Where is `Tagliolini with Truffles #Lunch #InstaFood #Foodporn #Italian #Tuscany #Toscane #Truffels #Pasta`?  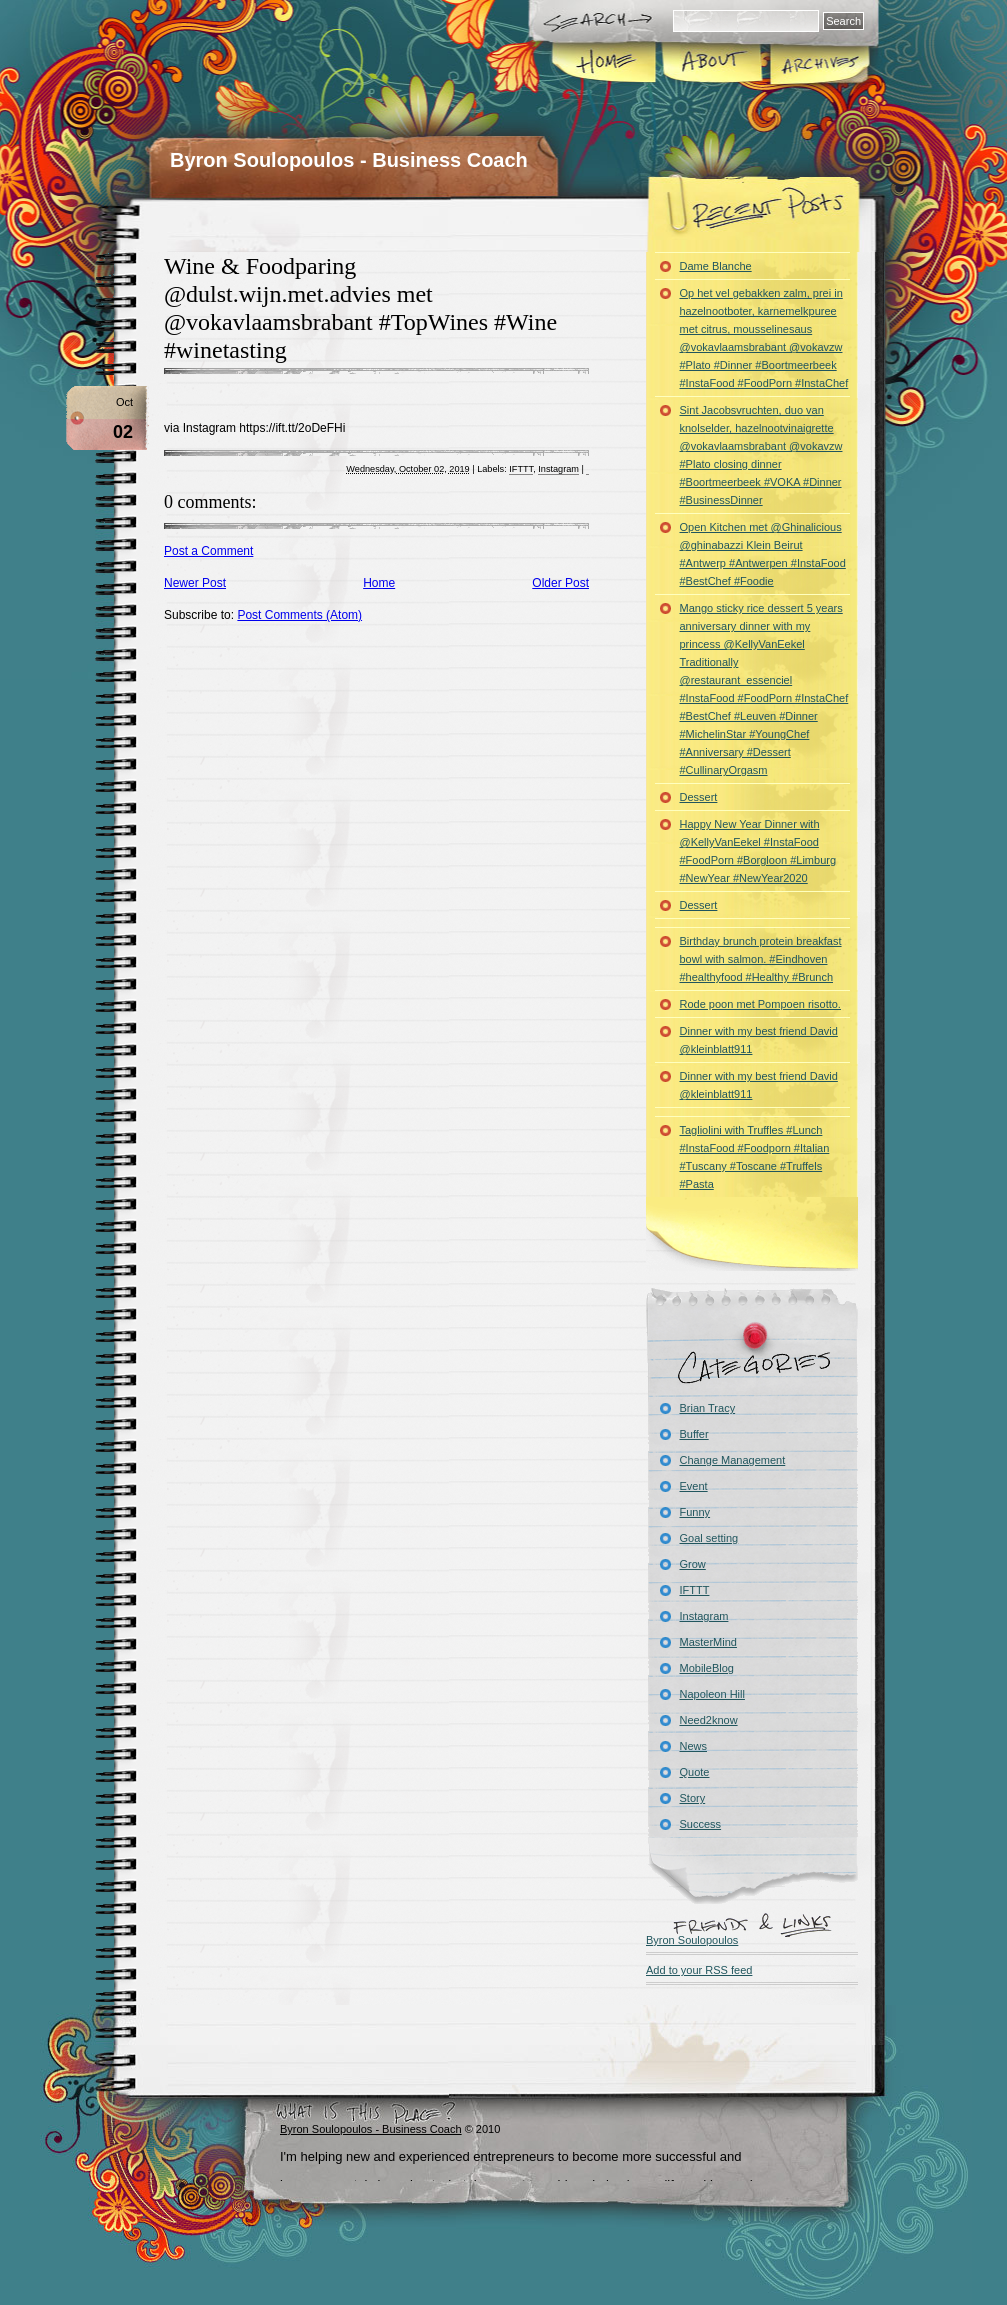
Tagliolini with Truffles #Lunch #InstaFood #Foodporn #Italian #Tuscany #Toscane #Truffels #Pasta is located at coordinates (755, 1157).